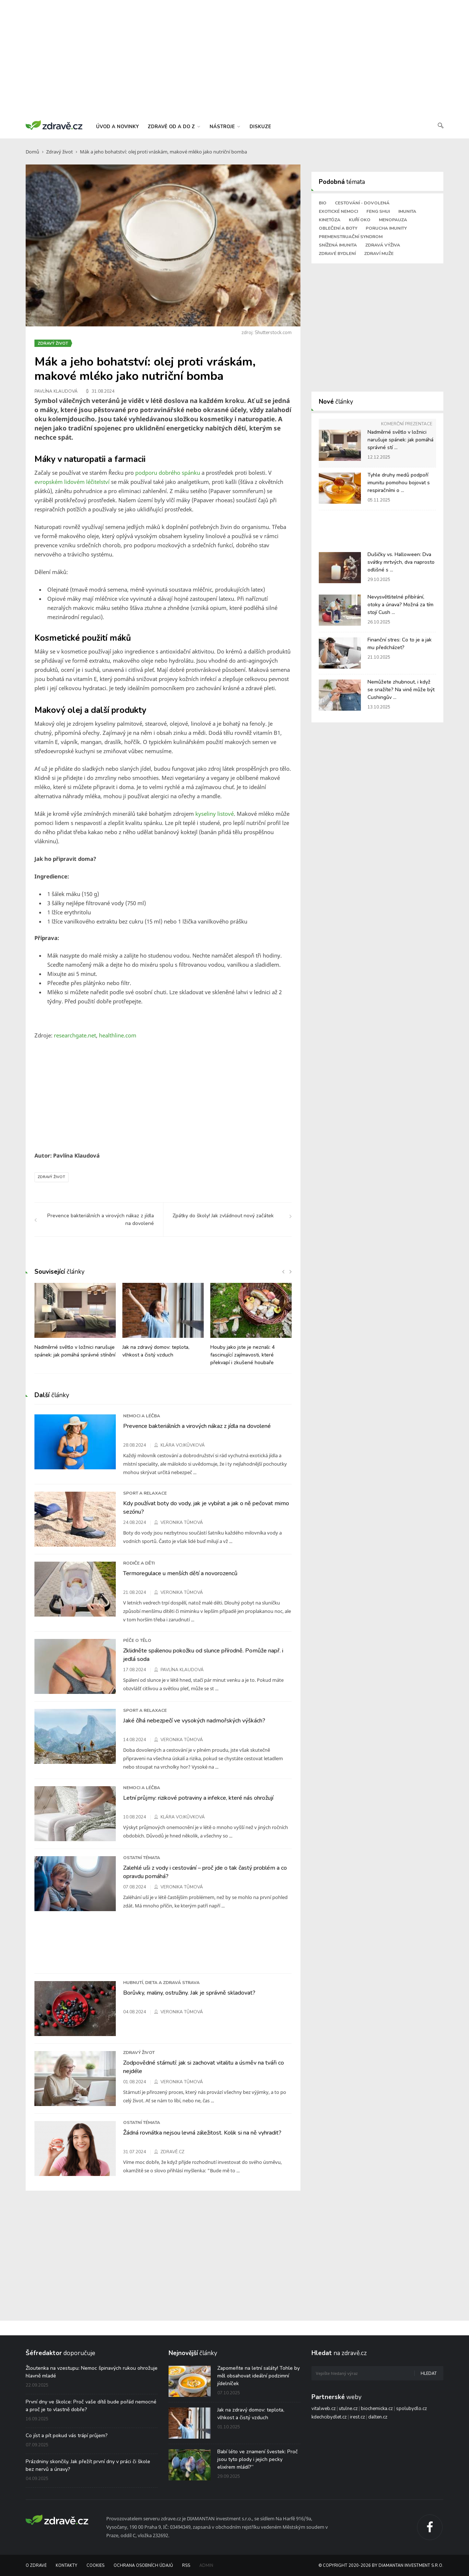 This screenshot has width=469, height=2576. I want to click on Zdravý život, so click(59, 151).